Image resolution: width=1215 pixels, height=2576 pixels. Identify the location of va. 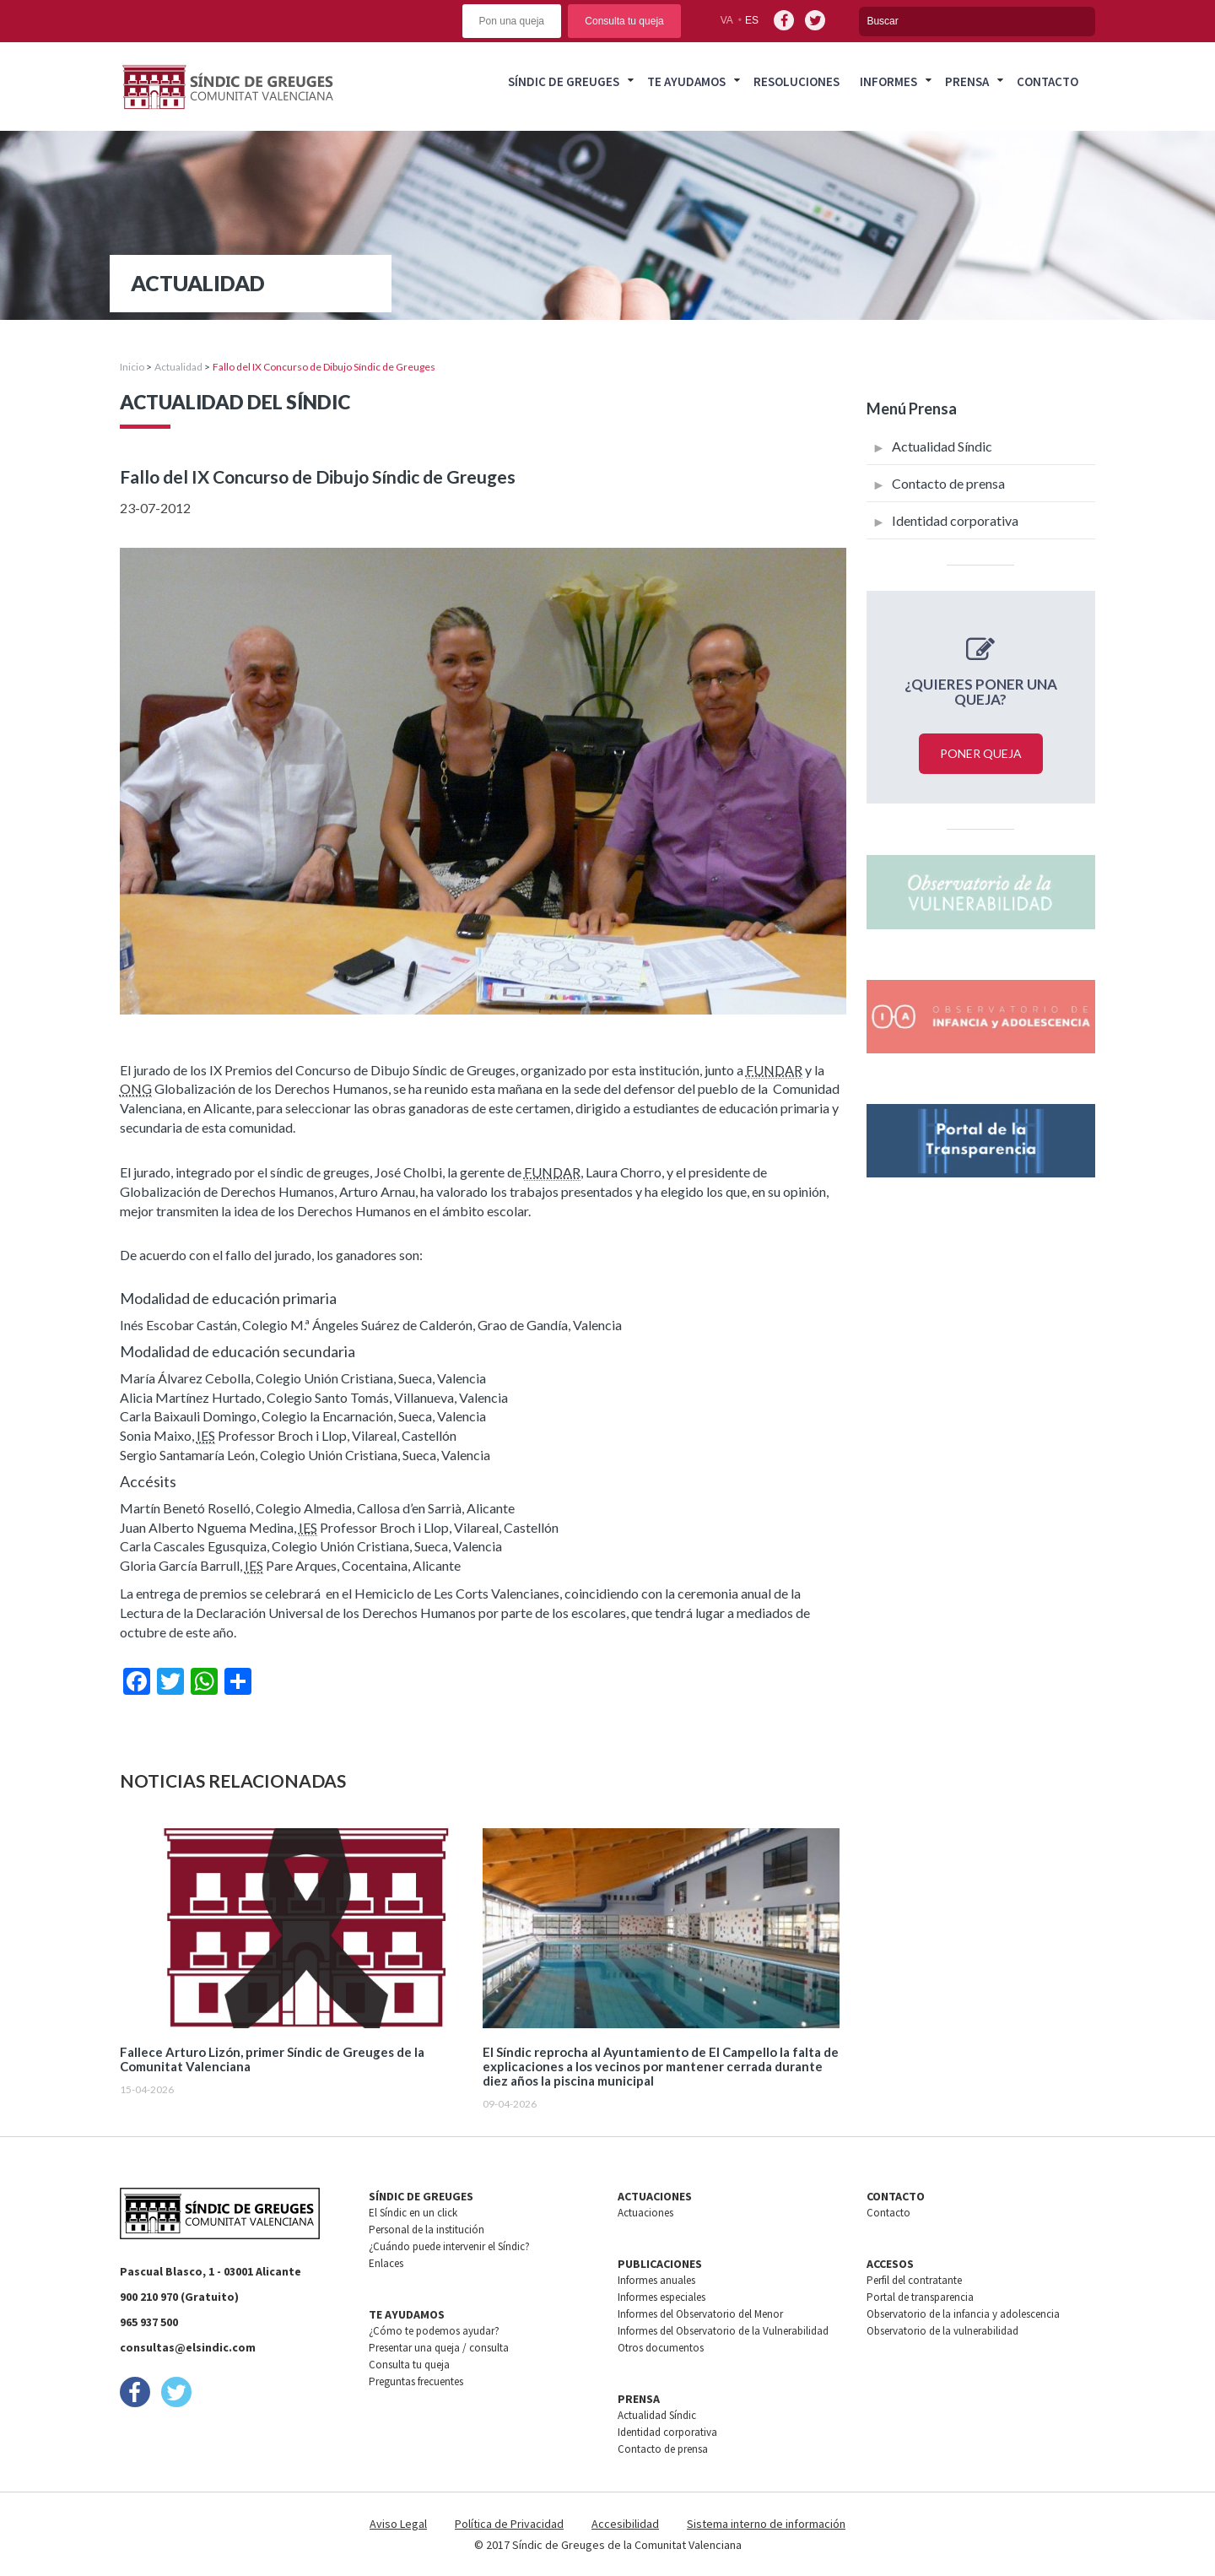
(727, 20).